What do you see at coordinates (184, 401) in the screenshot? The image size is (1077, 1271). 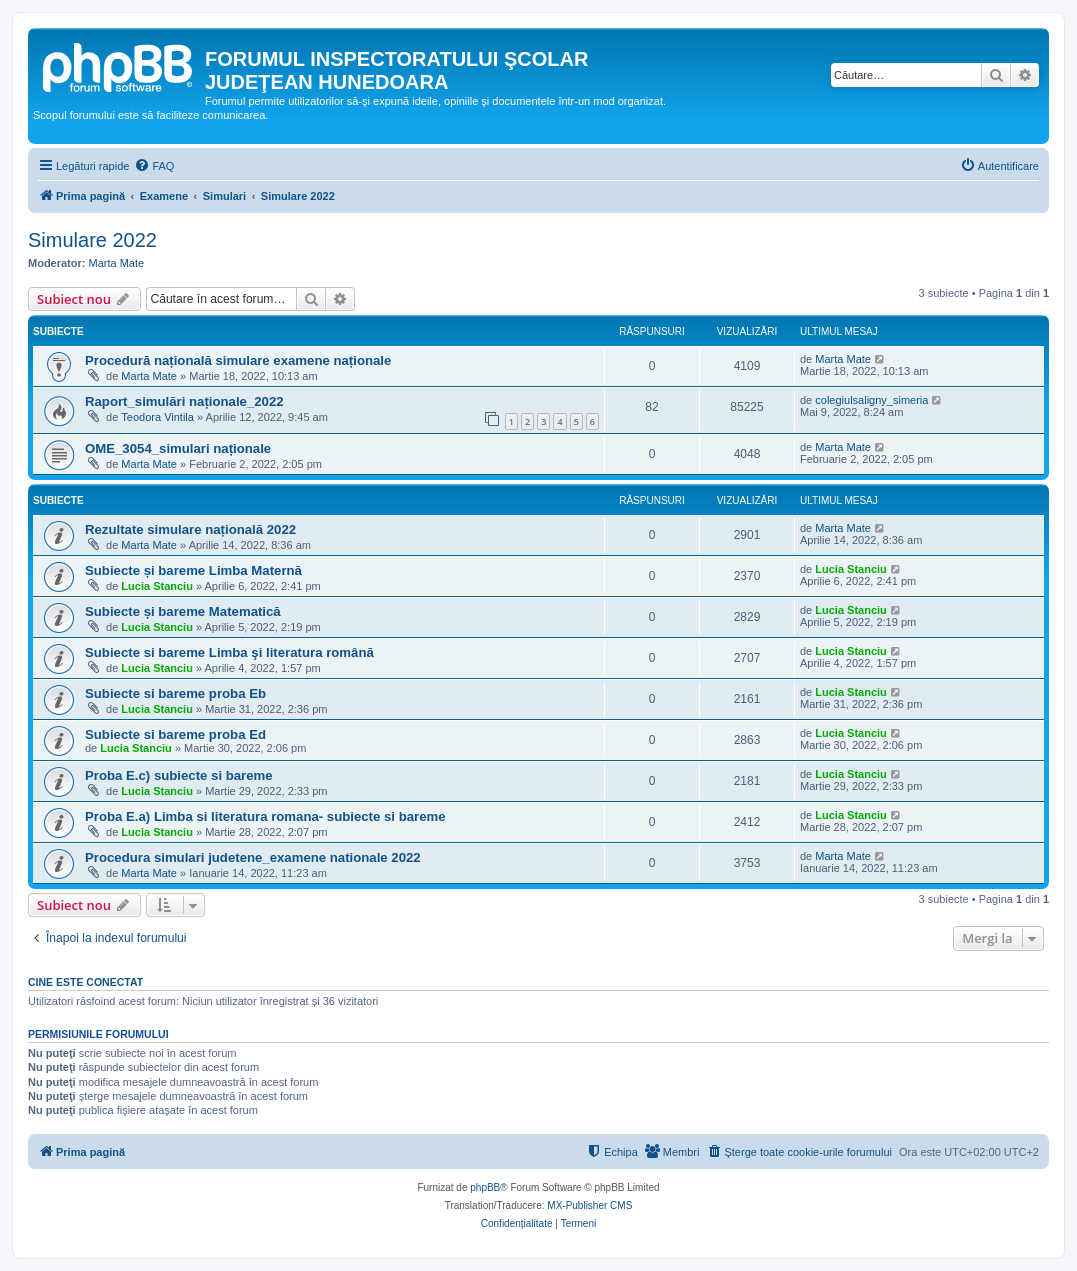 I see `Raport_simulări naționale_2022` at bounding box center [184, 401].